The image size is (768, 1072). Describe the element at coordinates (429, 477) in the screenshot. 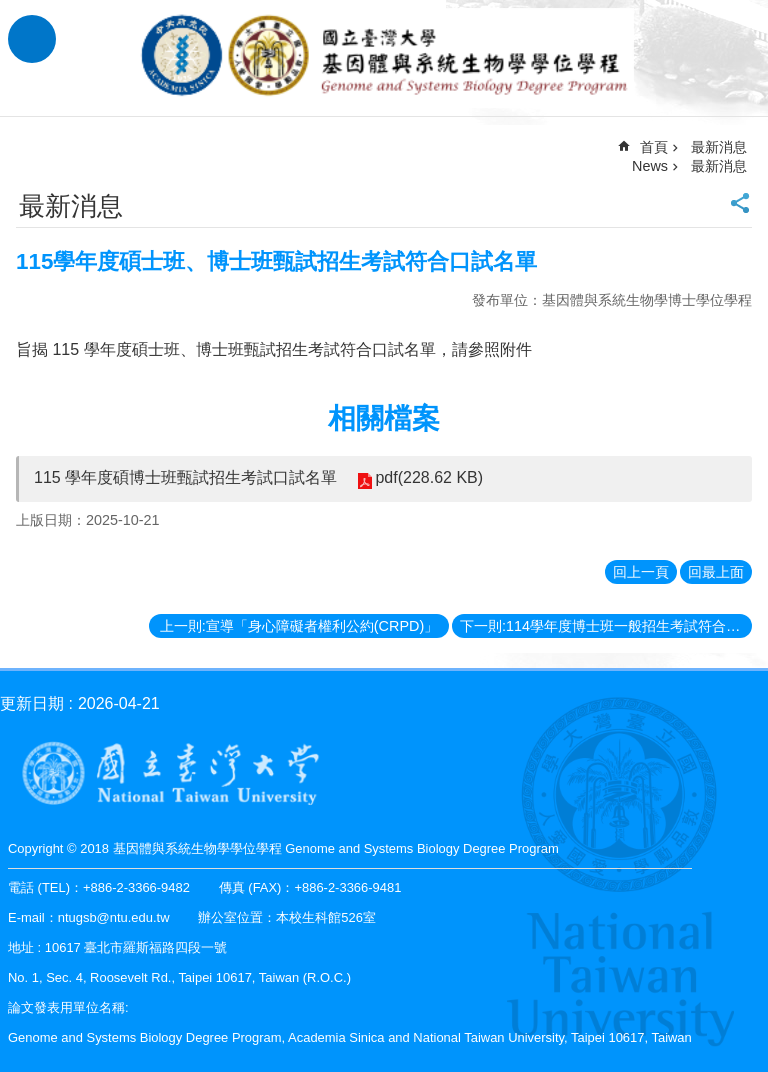

I see `pdf(228.62 KB)` at that location.